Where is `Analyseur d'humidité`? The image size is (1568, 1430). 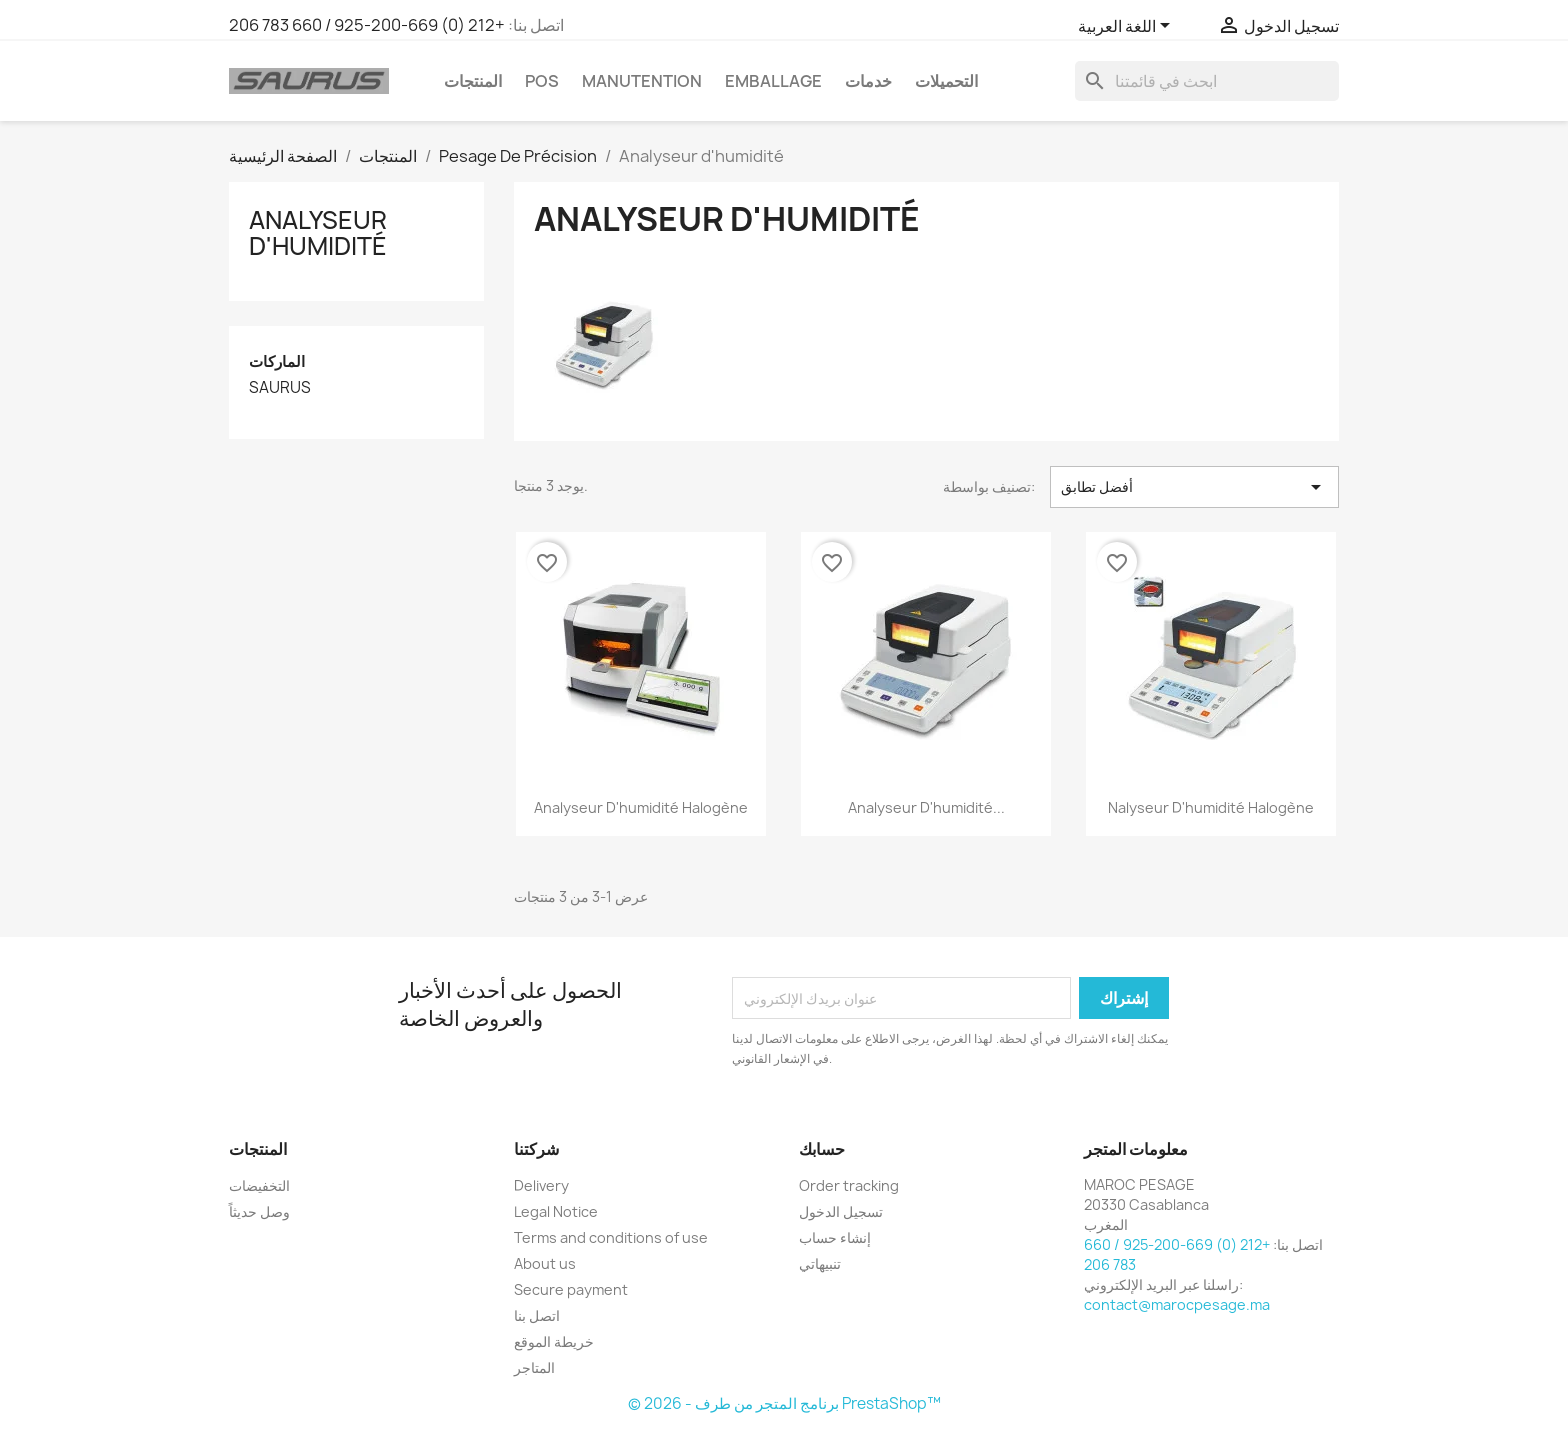 Analyseur d'humidité is located at coordinates (318, 233).